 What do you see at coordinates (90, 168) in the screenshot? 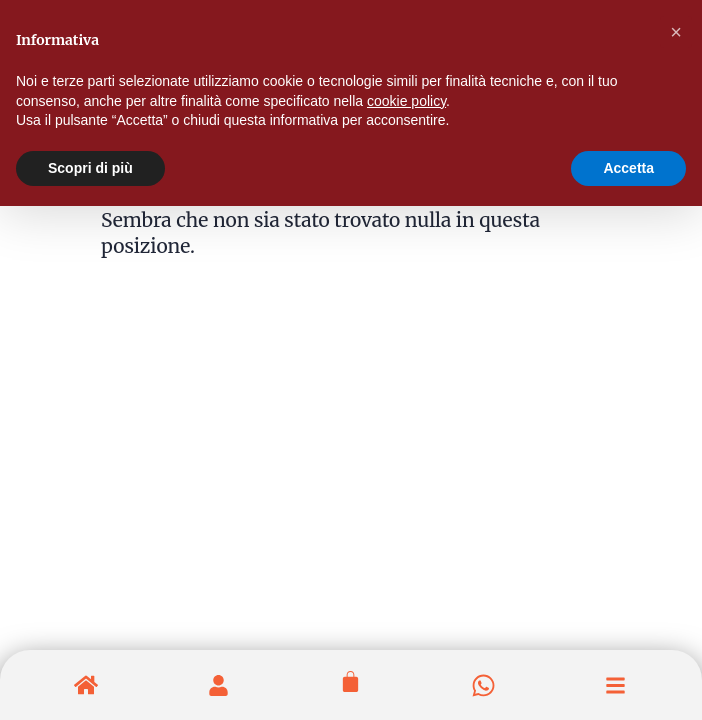
I see `Scopri di più [button]` at bounding box center [90, 168].